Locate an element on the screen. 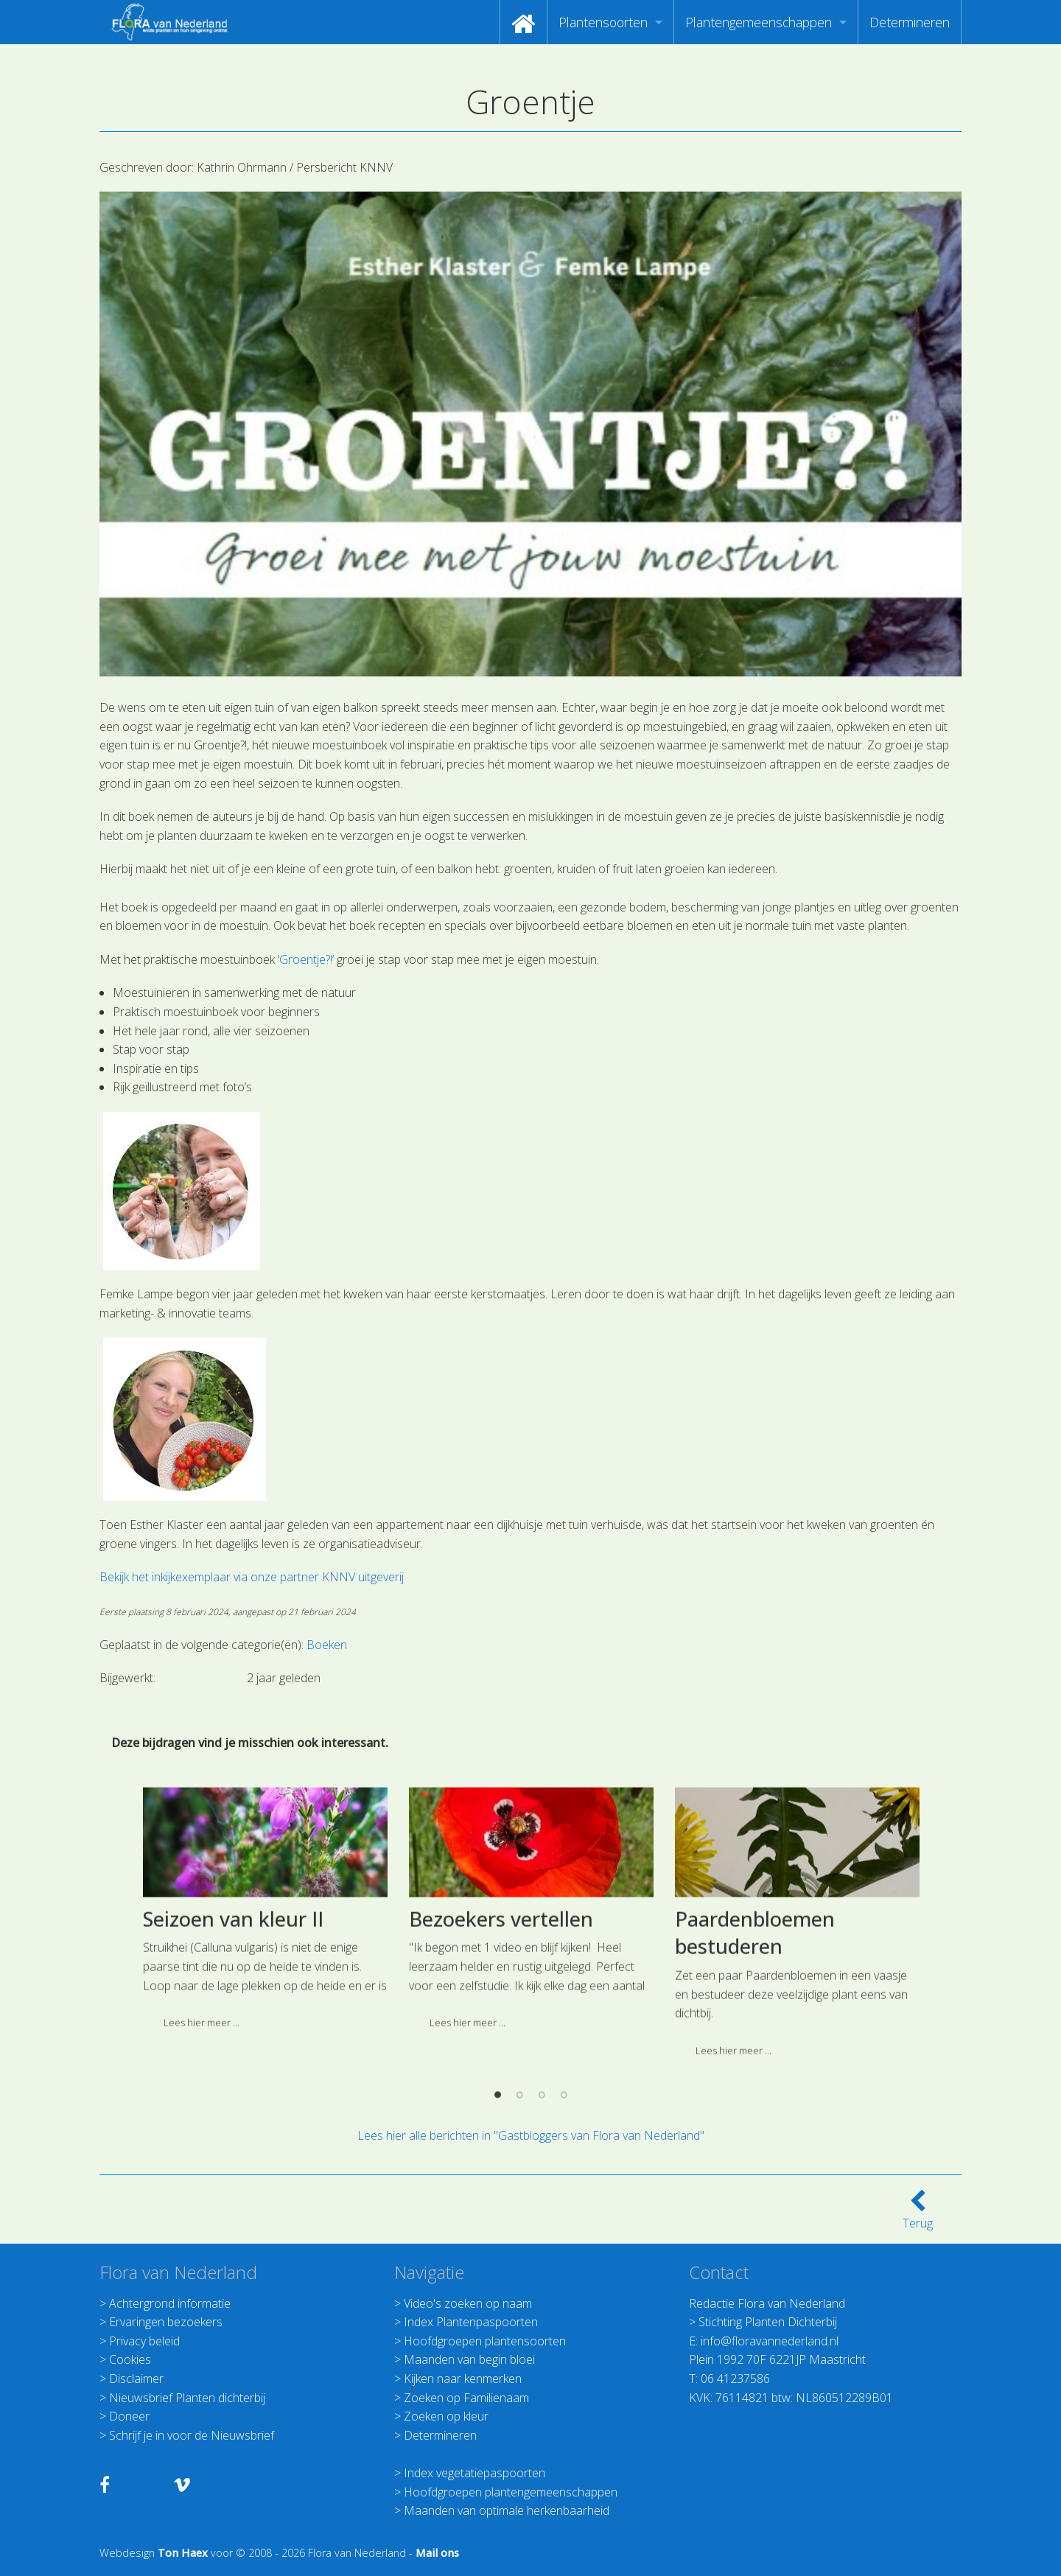 The width and height of the screenshot is (1061, 2576). Disclaimer is located at coordinates (136, 2378).